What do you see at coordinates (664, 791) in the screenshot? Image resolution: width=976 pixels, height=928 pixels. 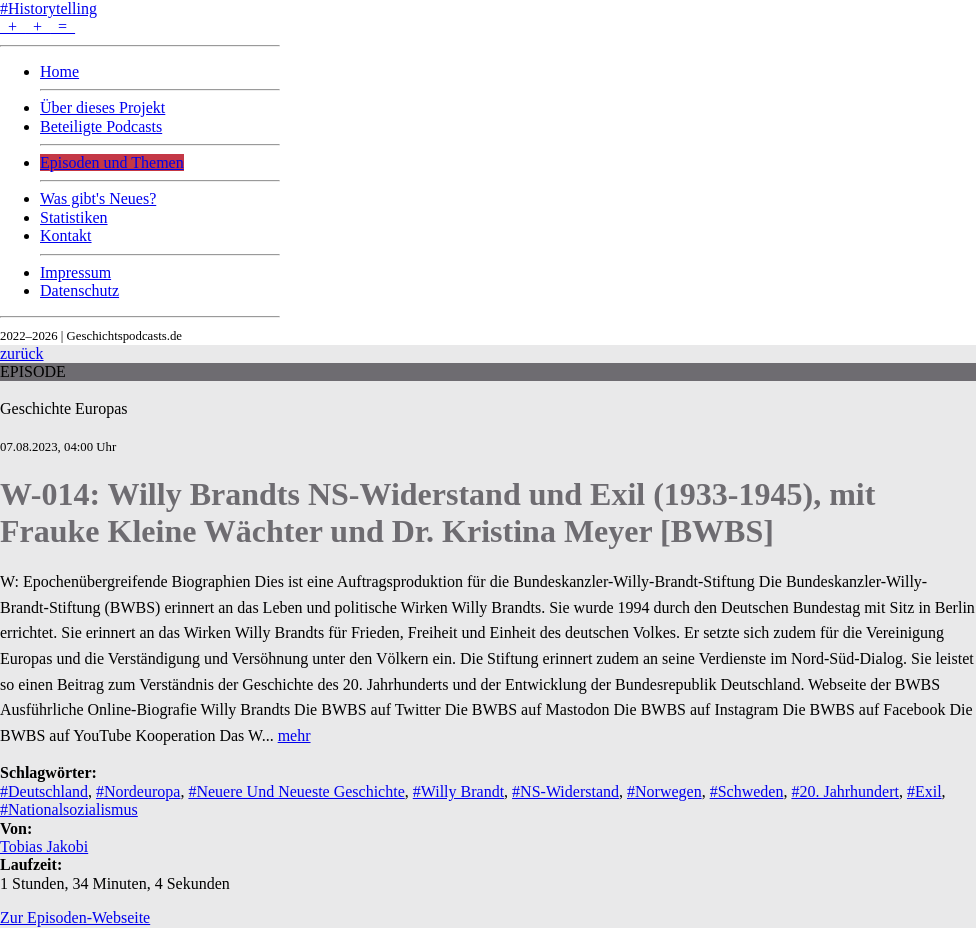 I see `#Norwegen` at bounding box center [664, 791].